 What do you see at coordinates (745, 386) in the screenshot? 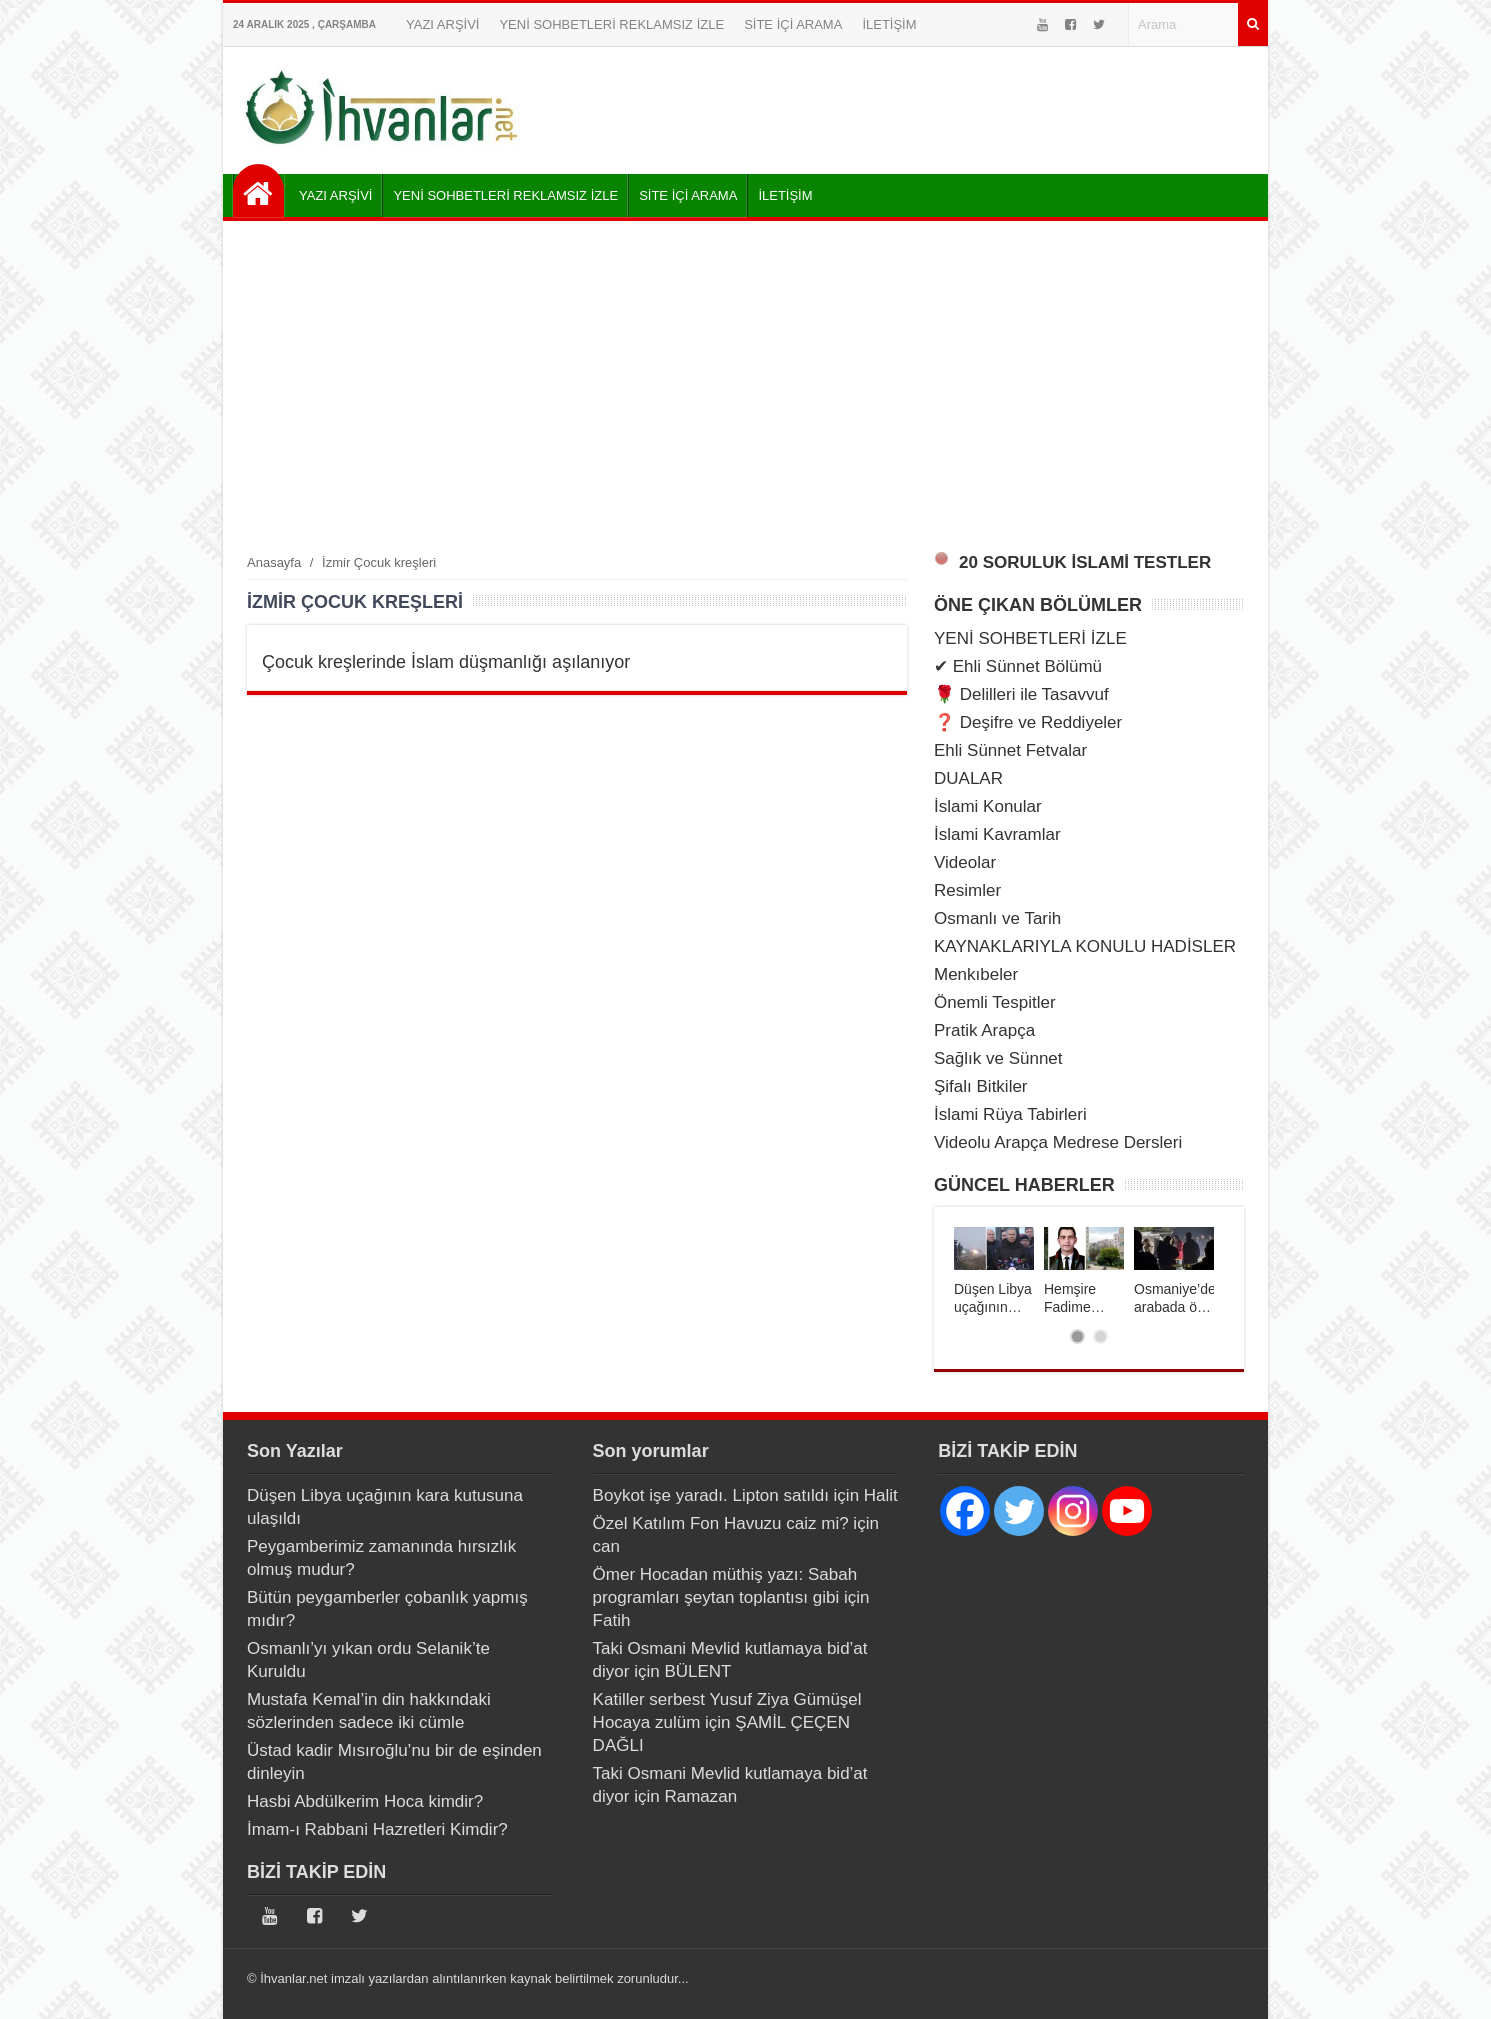
I see `[Advertisement]` at bounding box center [745, 386].